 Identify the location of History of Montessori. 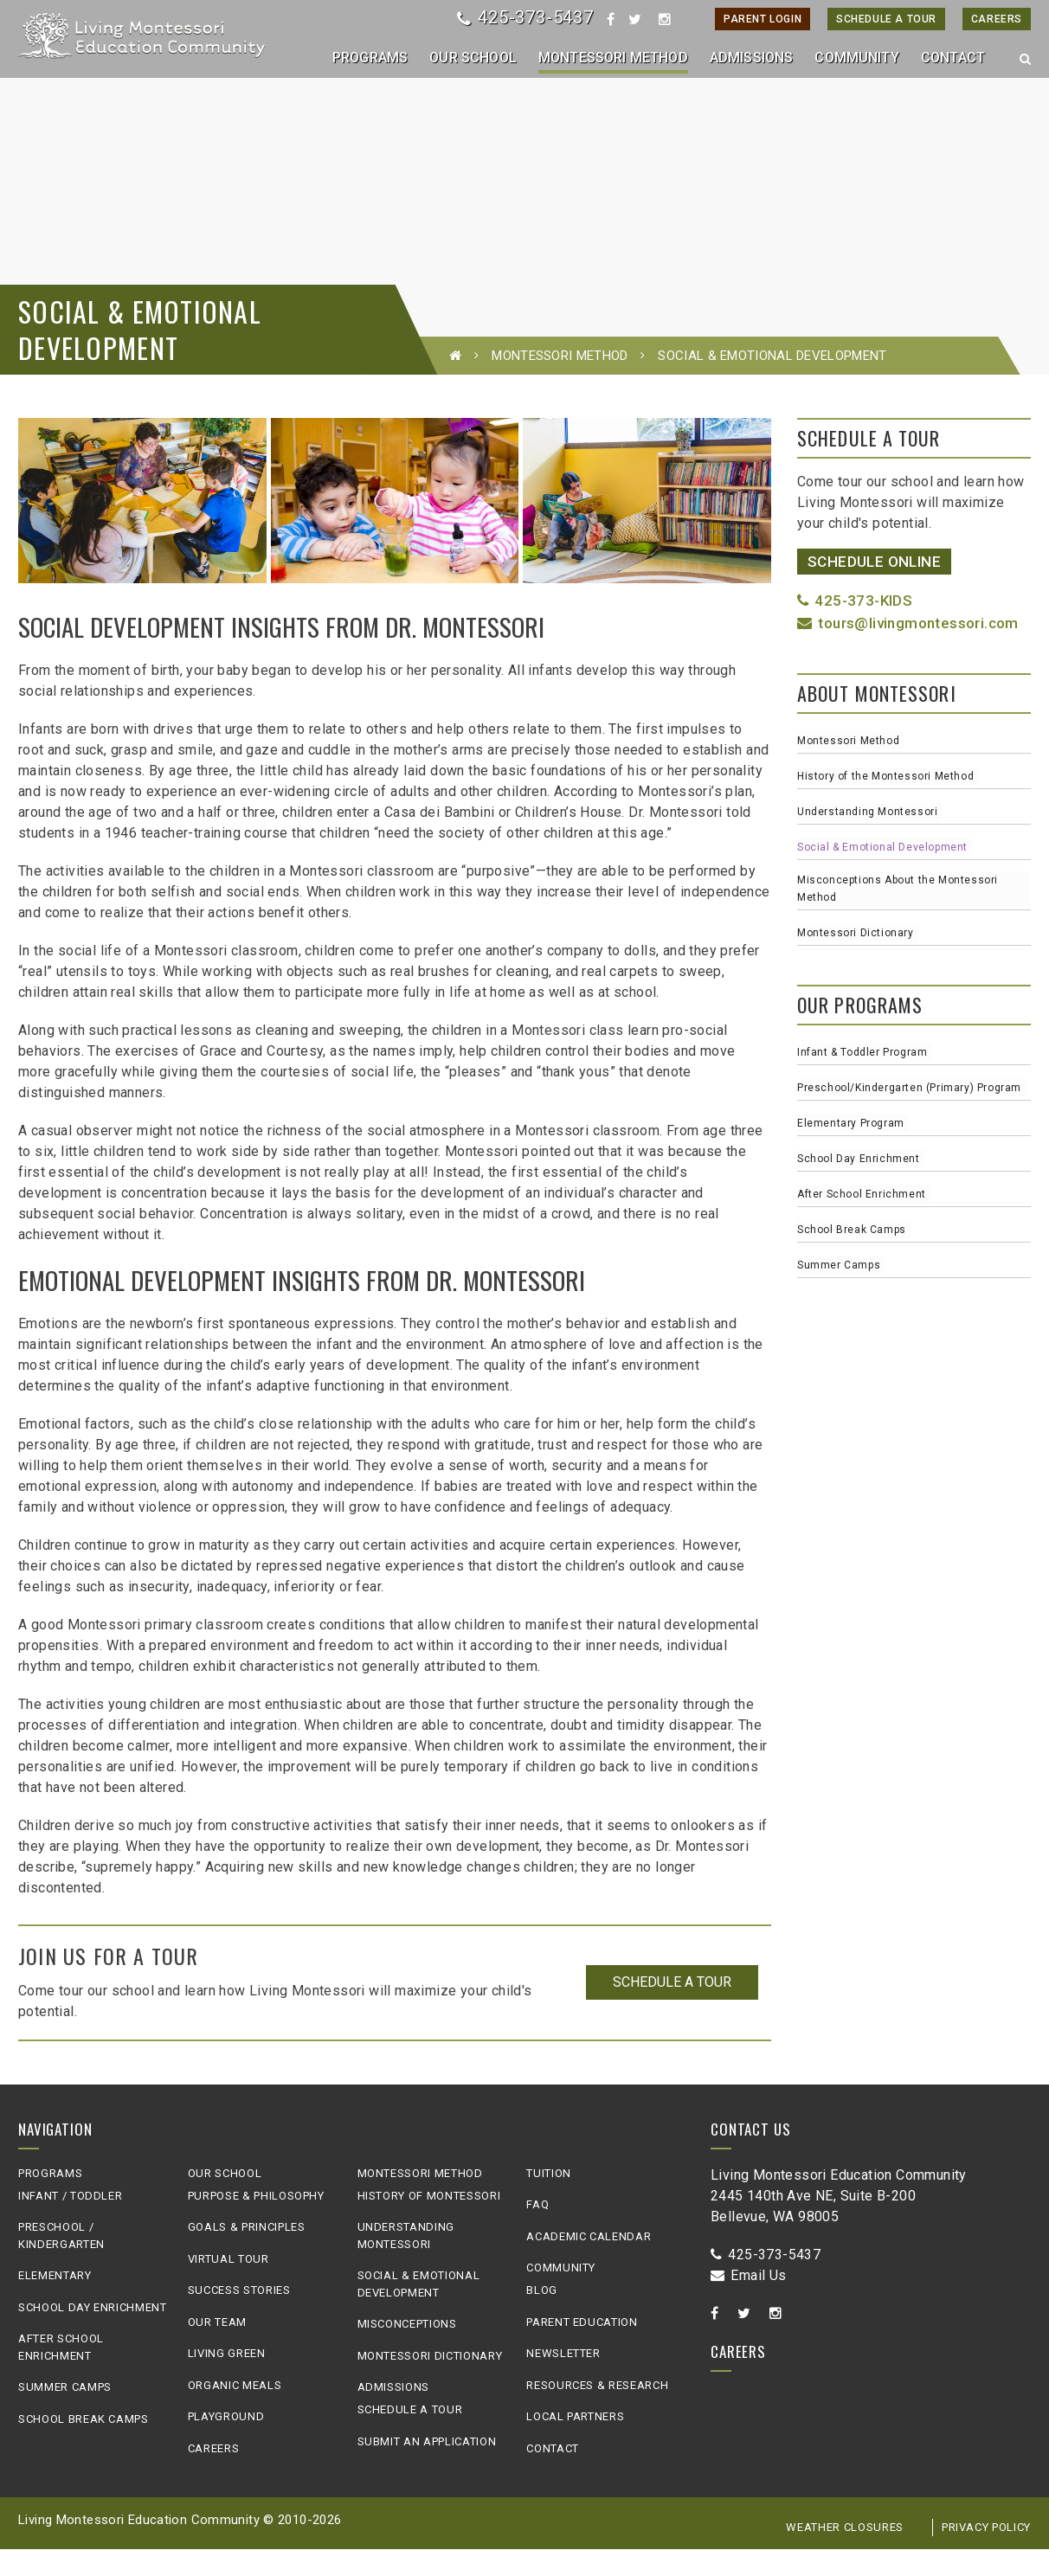
(429, 2222).